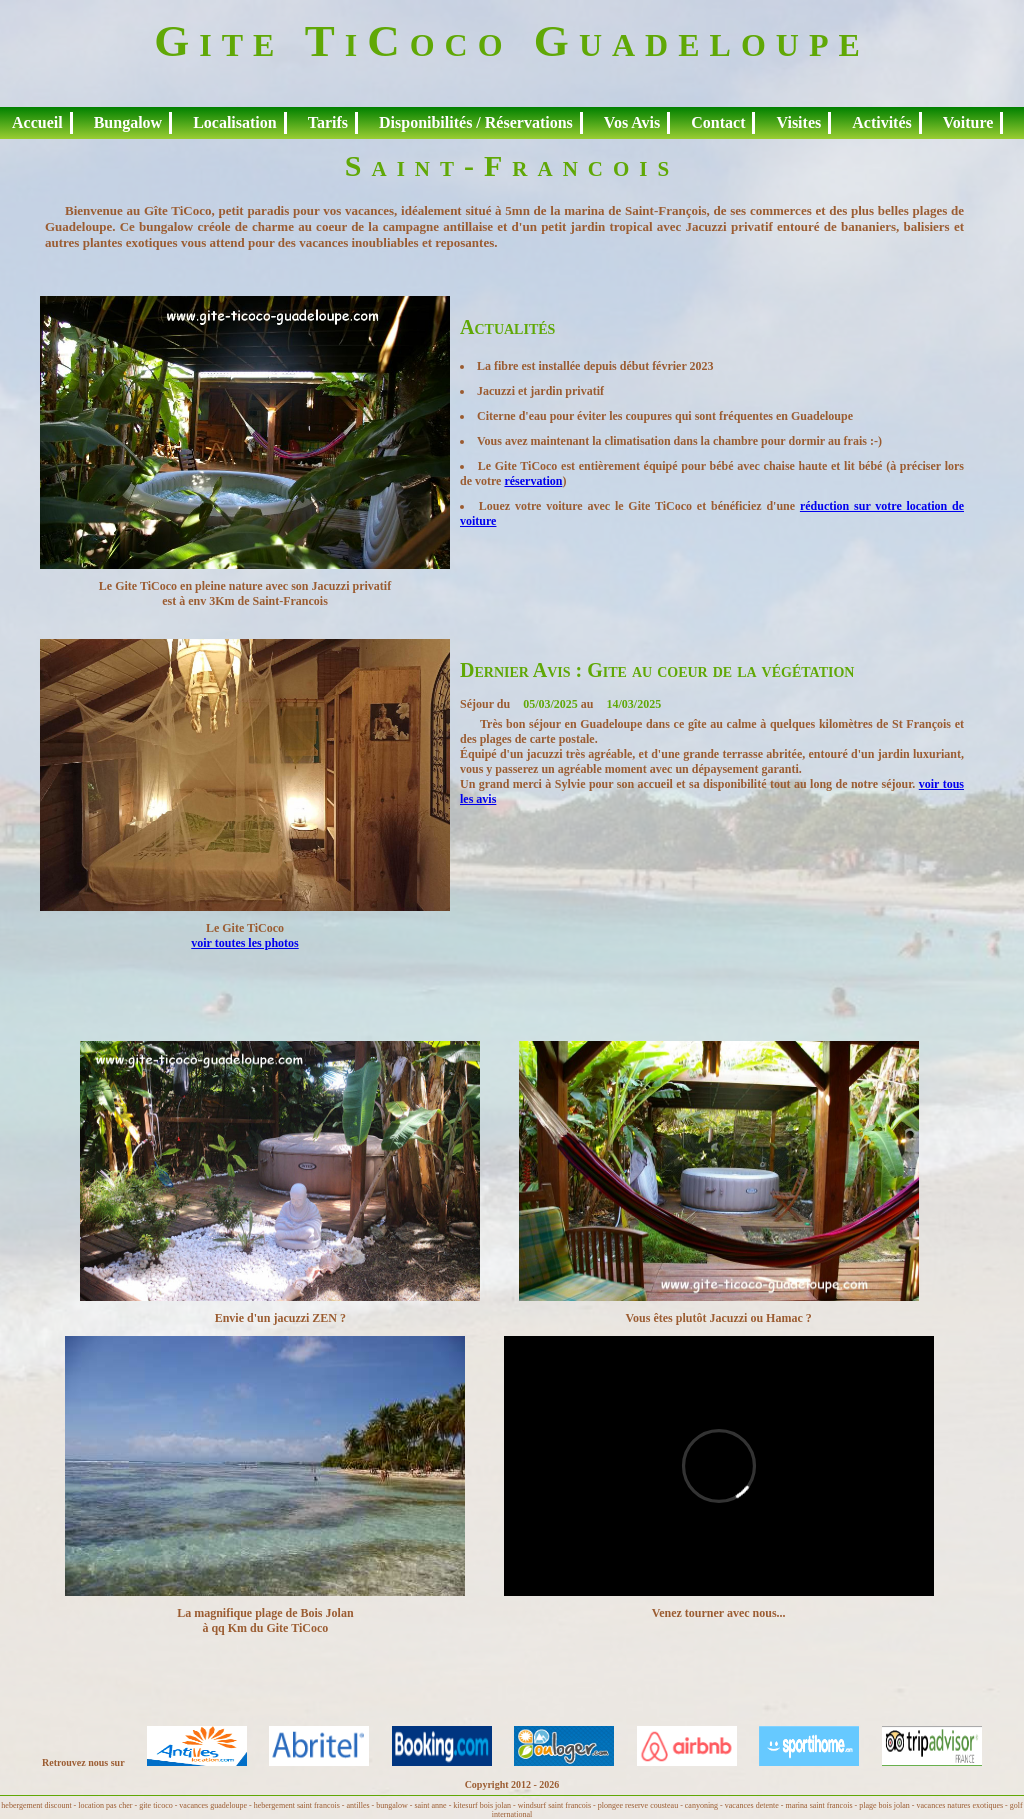  Describe the element at coordinates (798, 122) in the screenshot. I see `Visites` at that location.